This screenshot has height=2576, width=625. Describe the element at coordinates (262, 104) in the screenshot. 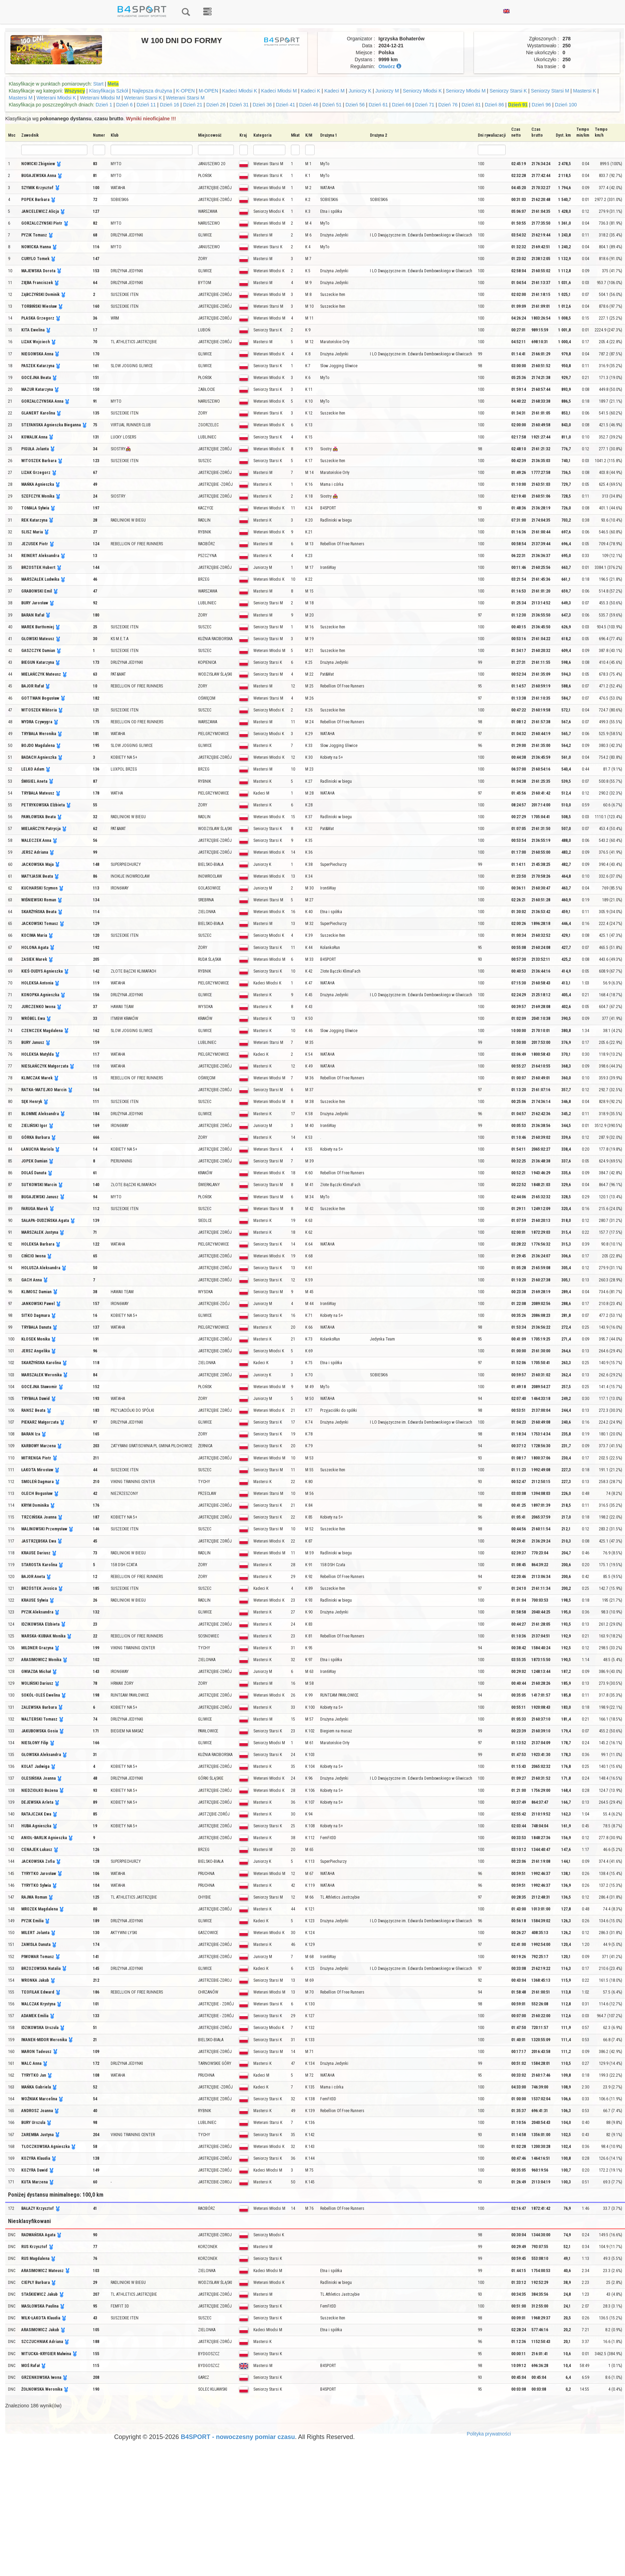

I see `Dzień 36` at that location.